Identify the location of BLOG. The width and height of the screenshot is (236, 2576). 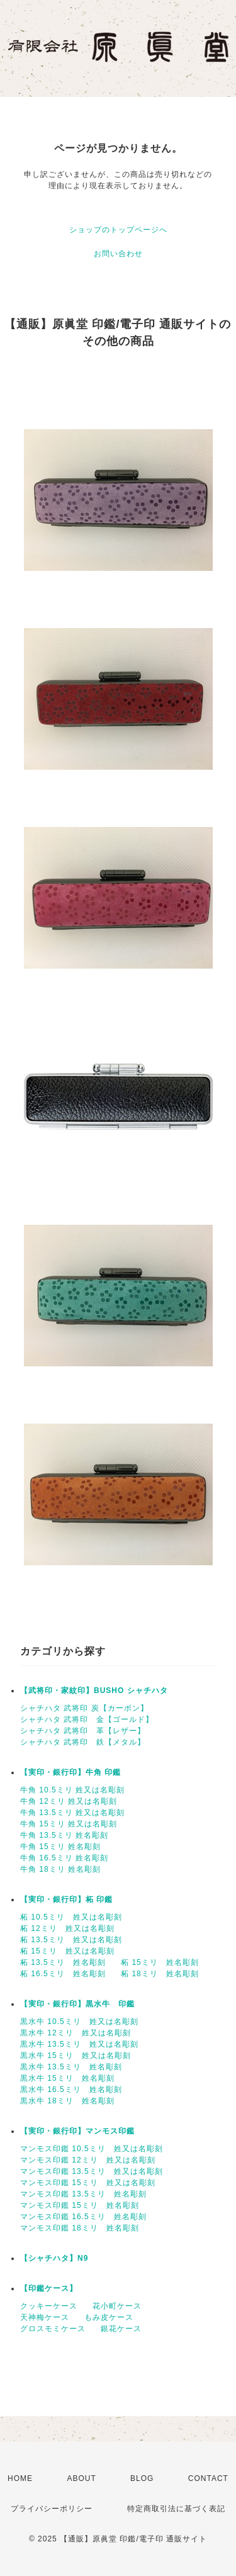
(142, 2478).